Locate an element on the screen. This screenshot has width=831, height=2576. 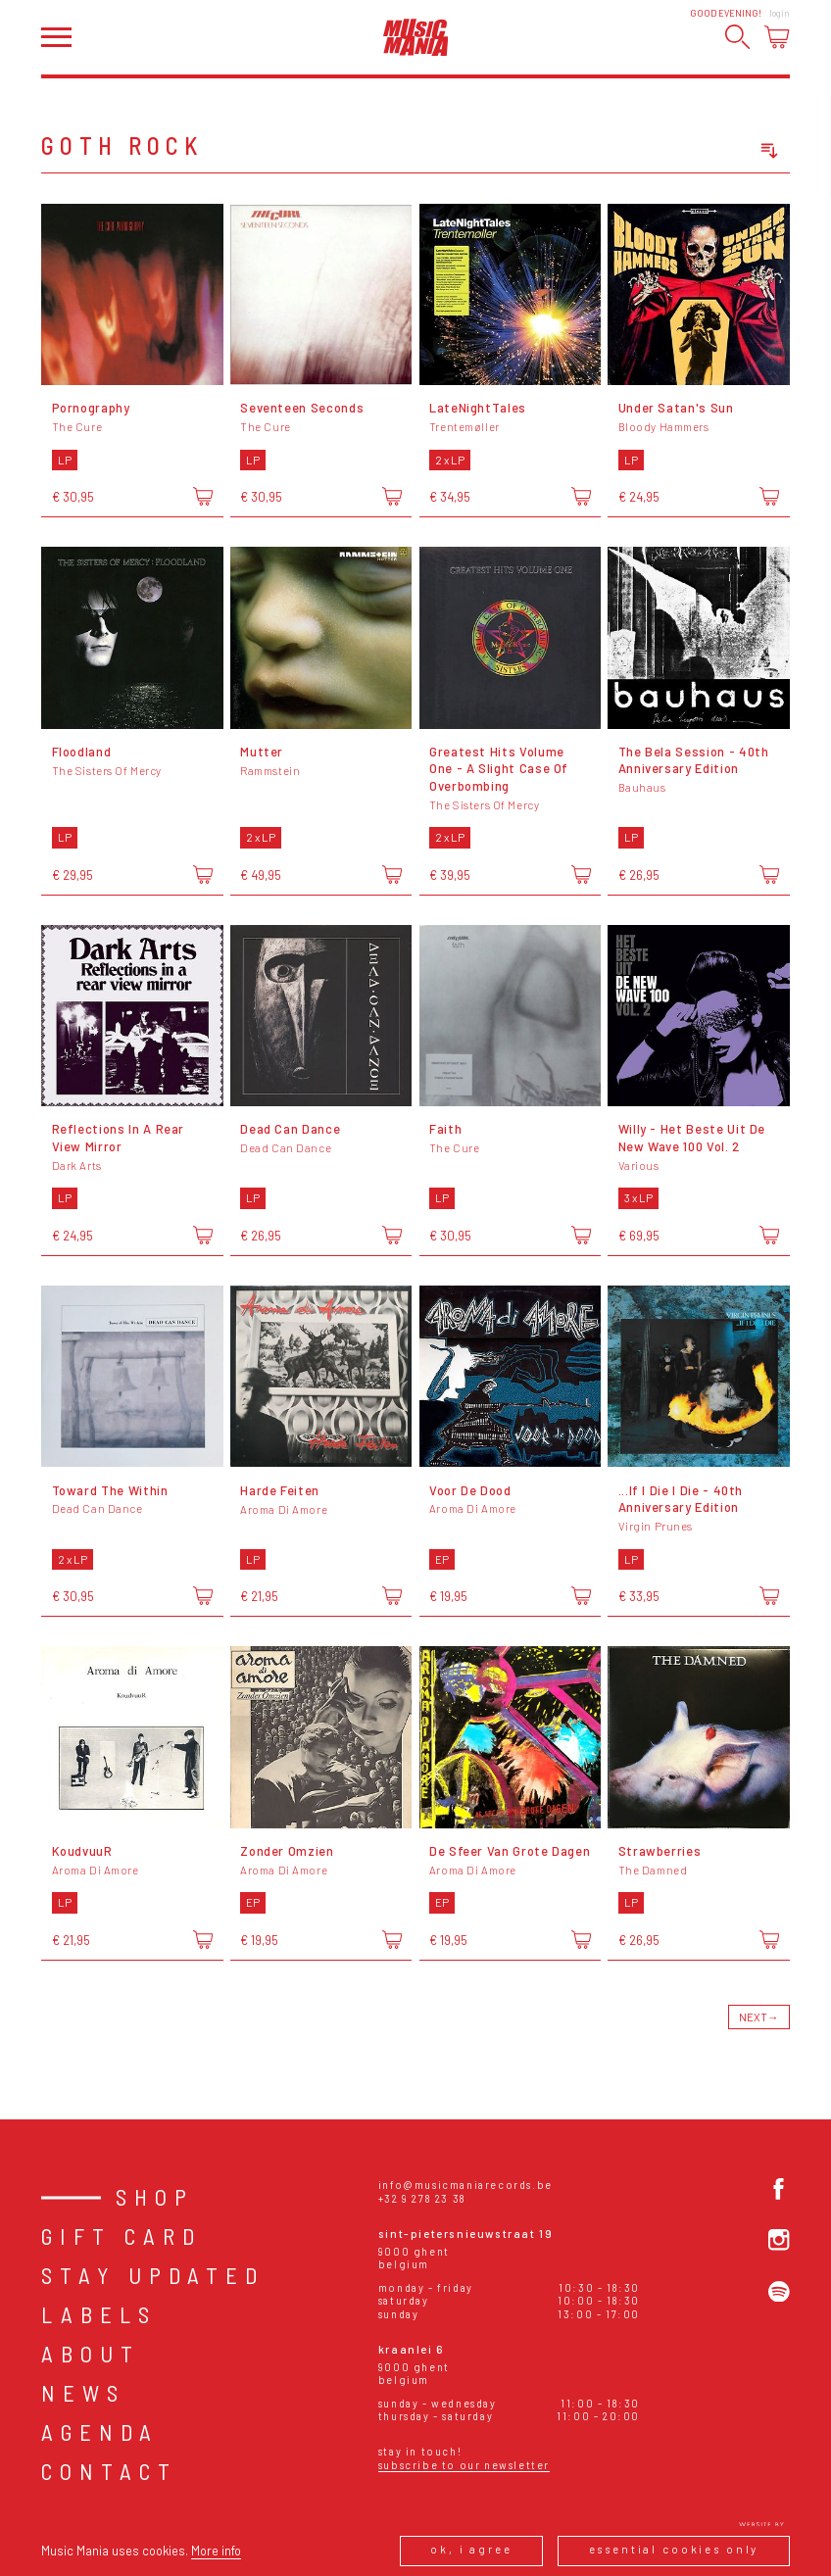
Login is located at coordinates (779, 13).